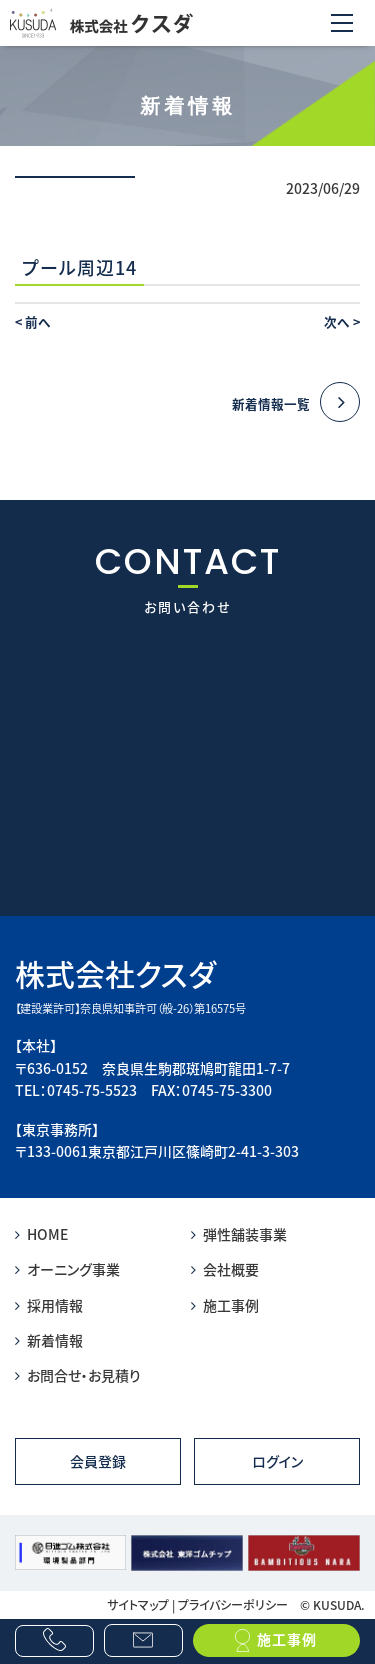  What do you see at coordinates (41, 1234) in the screenshot?
I see `HOME` at bounding box center [41, 1234].